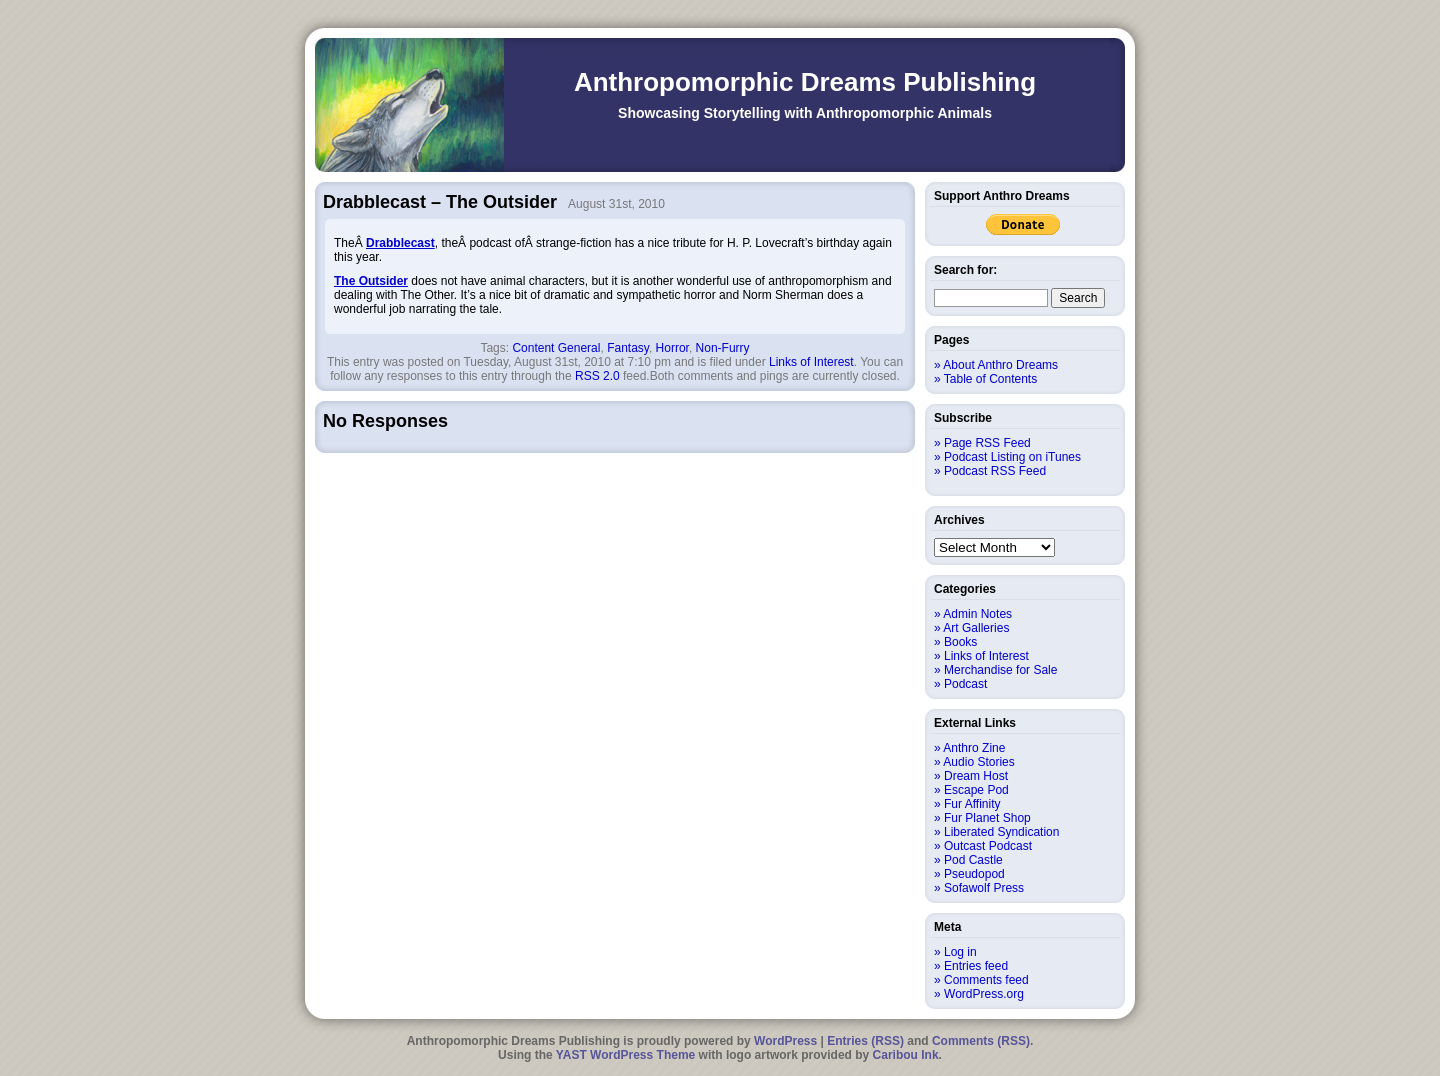  Describe the element at coordinates (976, 966) in the screenshot. I see `Entries feed` at that location.